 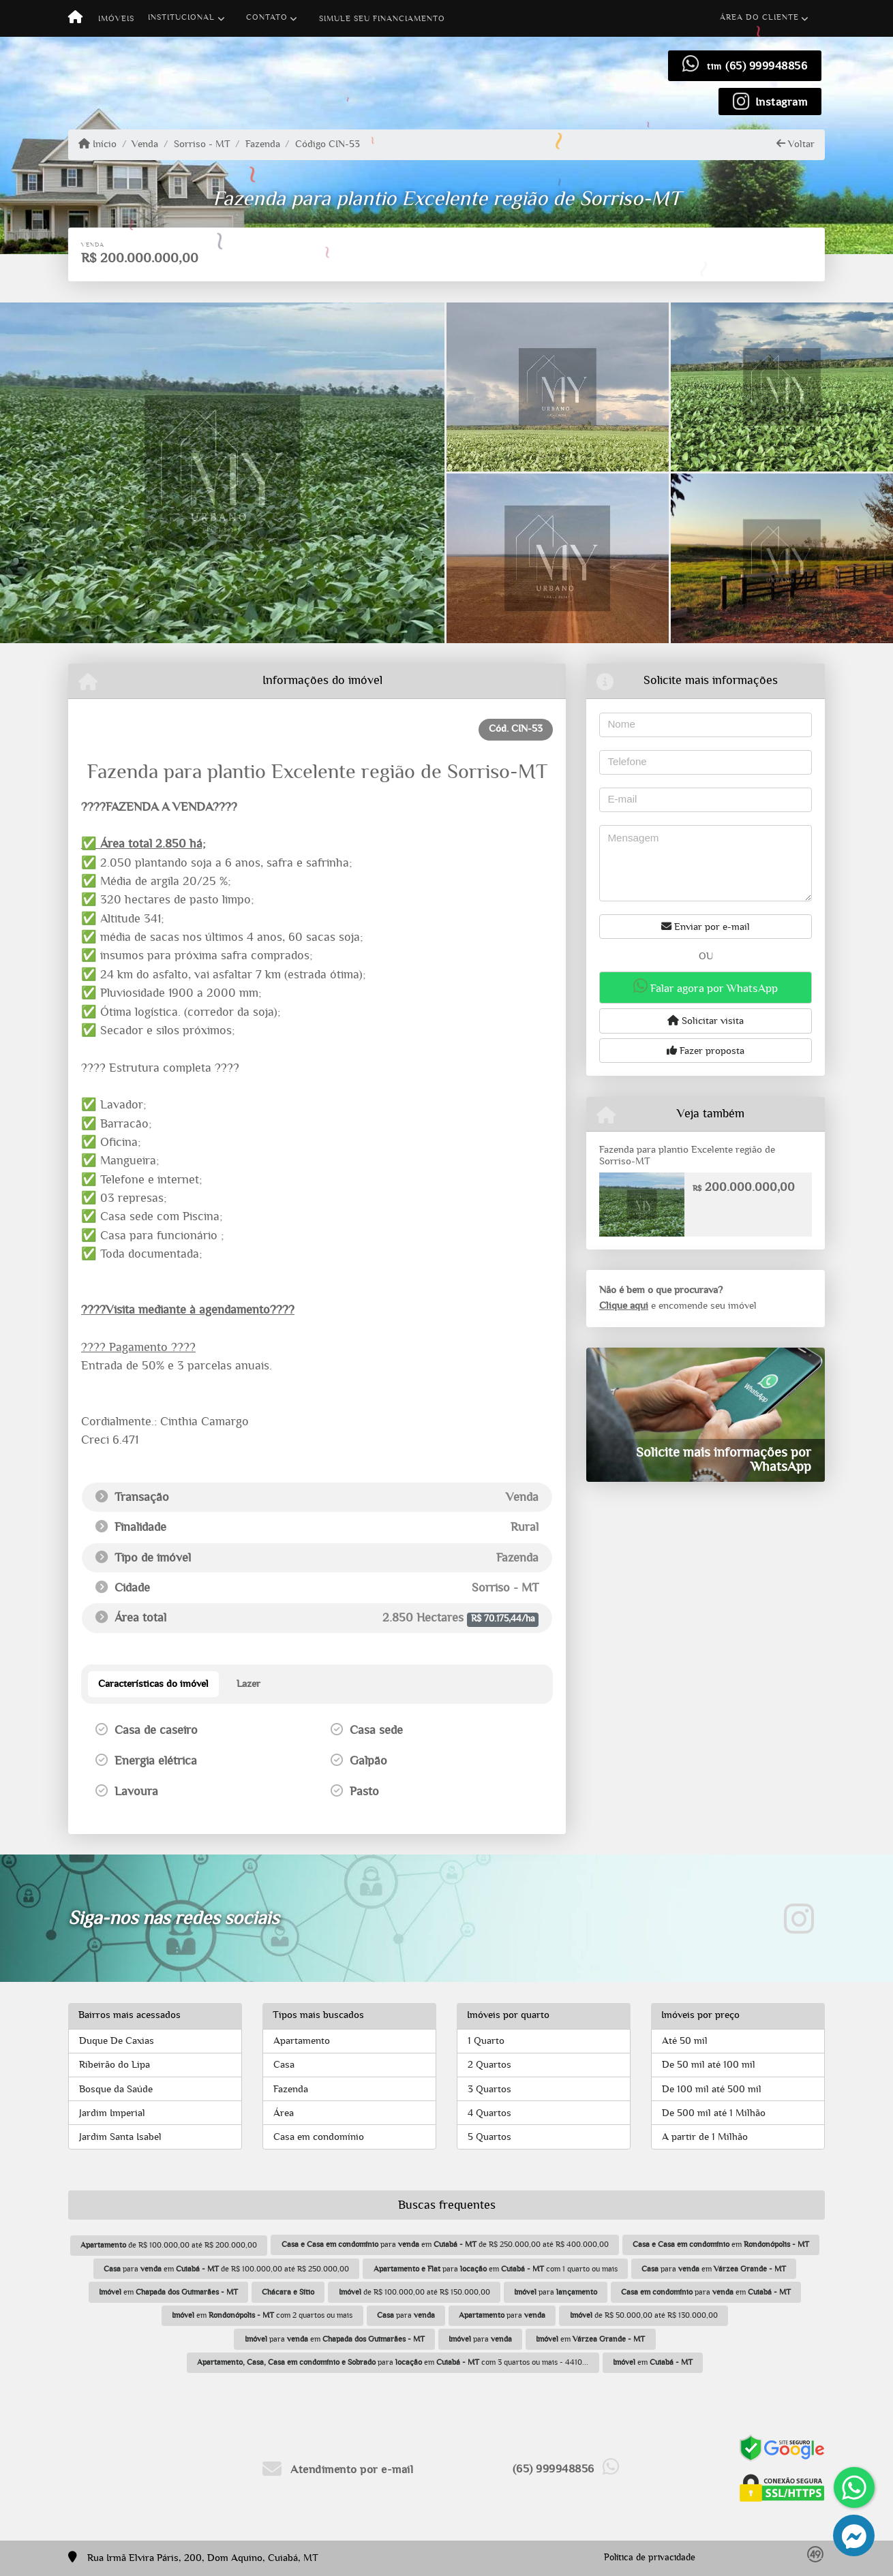 What do you see at coordinates (496, 2269) in the screenshot?
I see `para em com 1 quarto ou mais` at bounding box center [496, 2269].